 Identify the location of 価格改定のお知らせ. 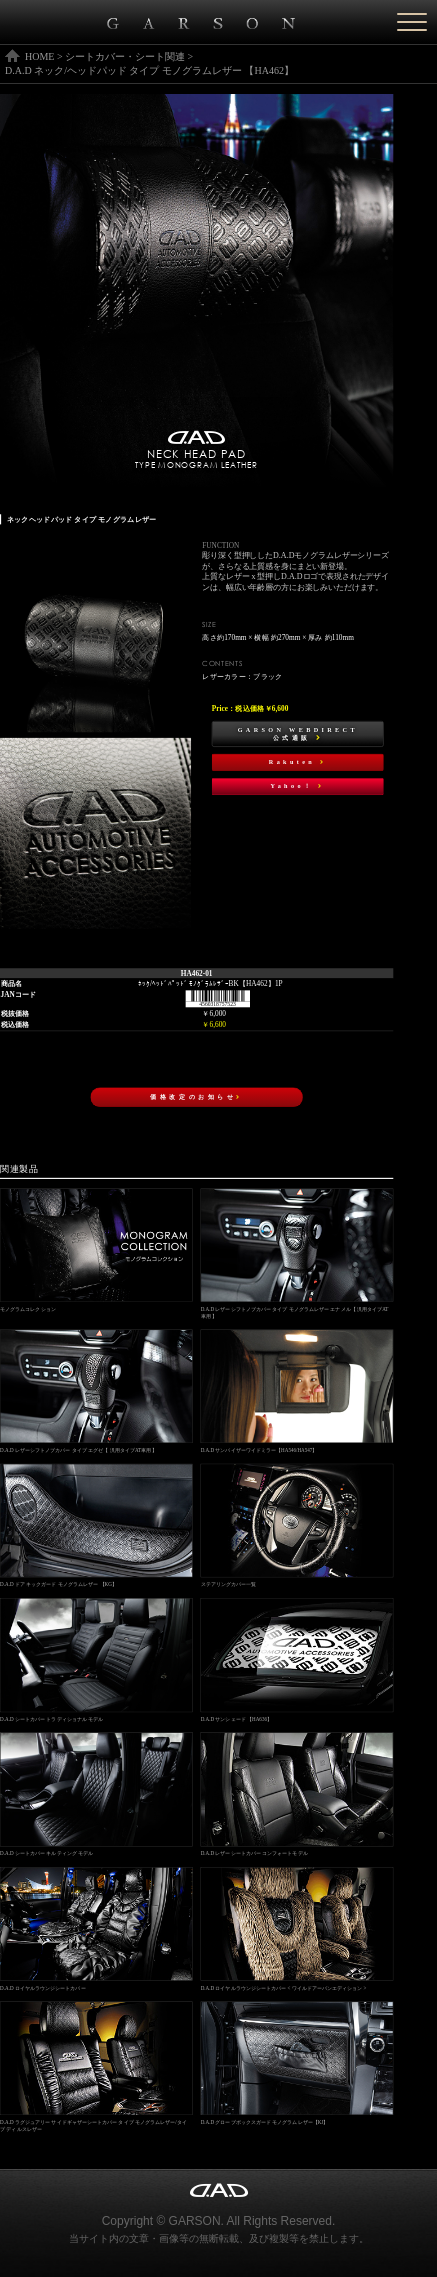
(196, 1096).